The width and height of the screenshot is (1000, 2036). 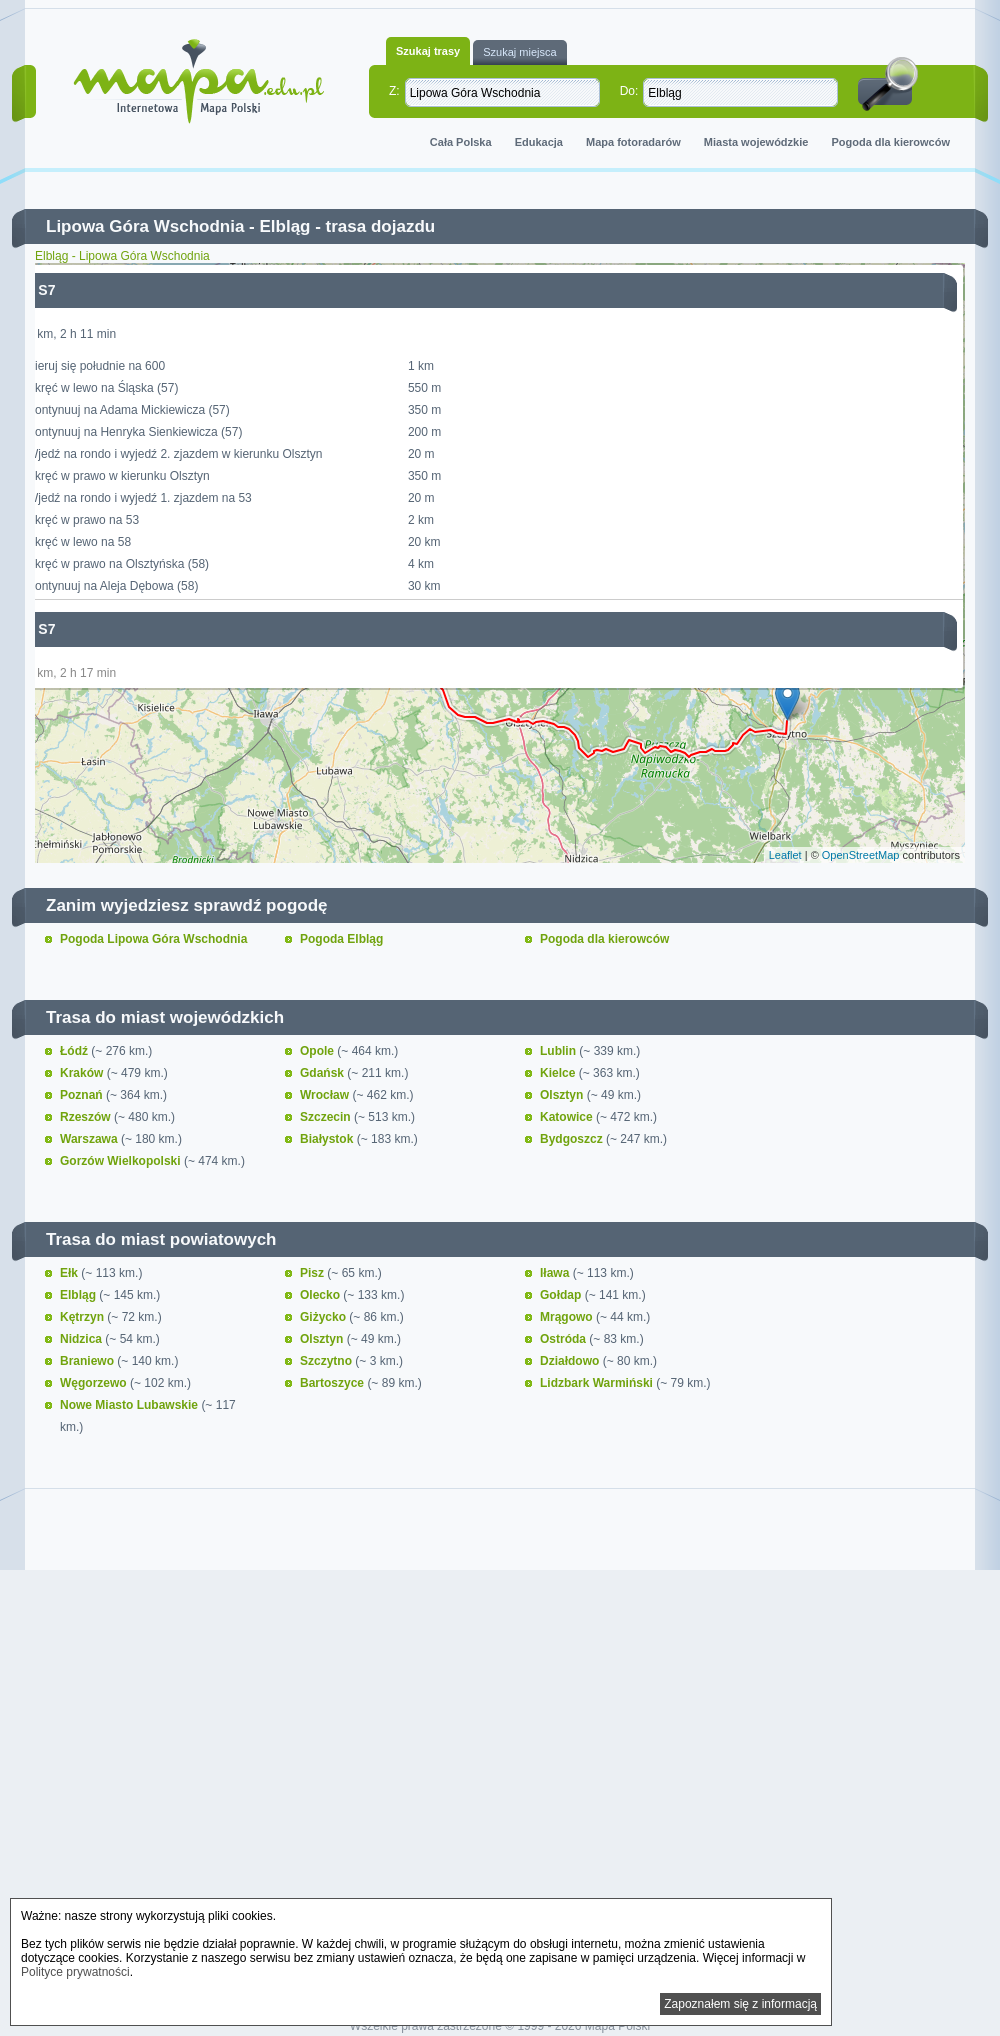 What do you see at coordinates (428, 51) in the screenshot?
I see `Szukaj trasy` at bounding box center [428, 51].